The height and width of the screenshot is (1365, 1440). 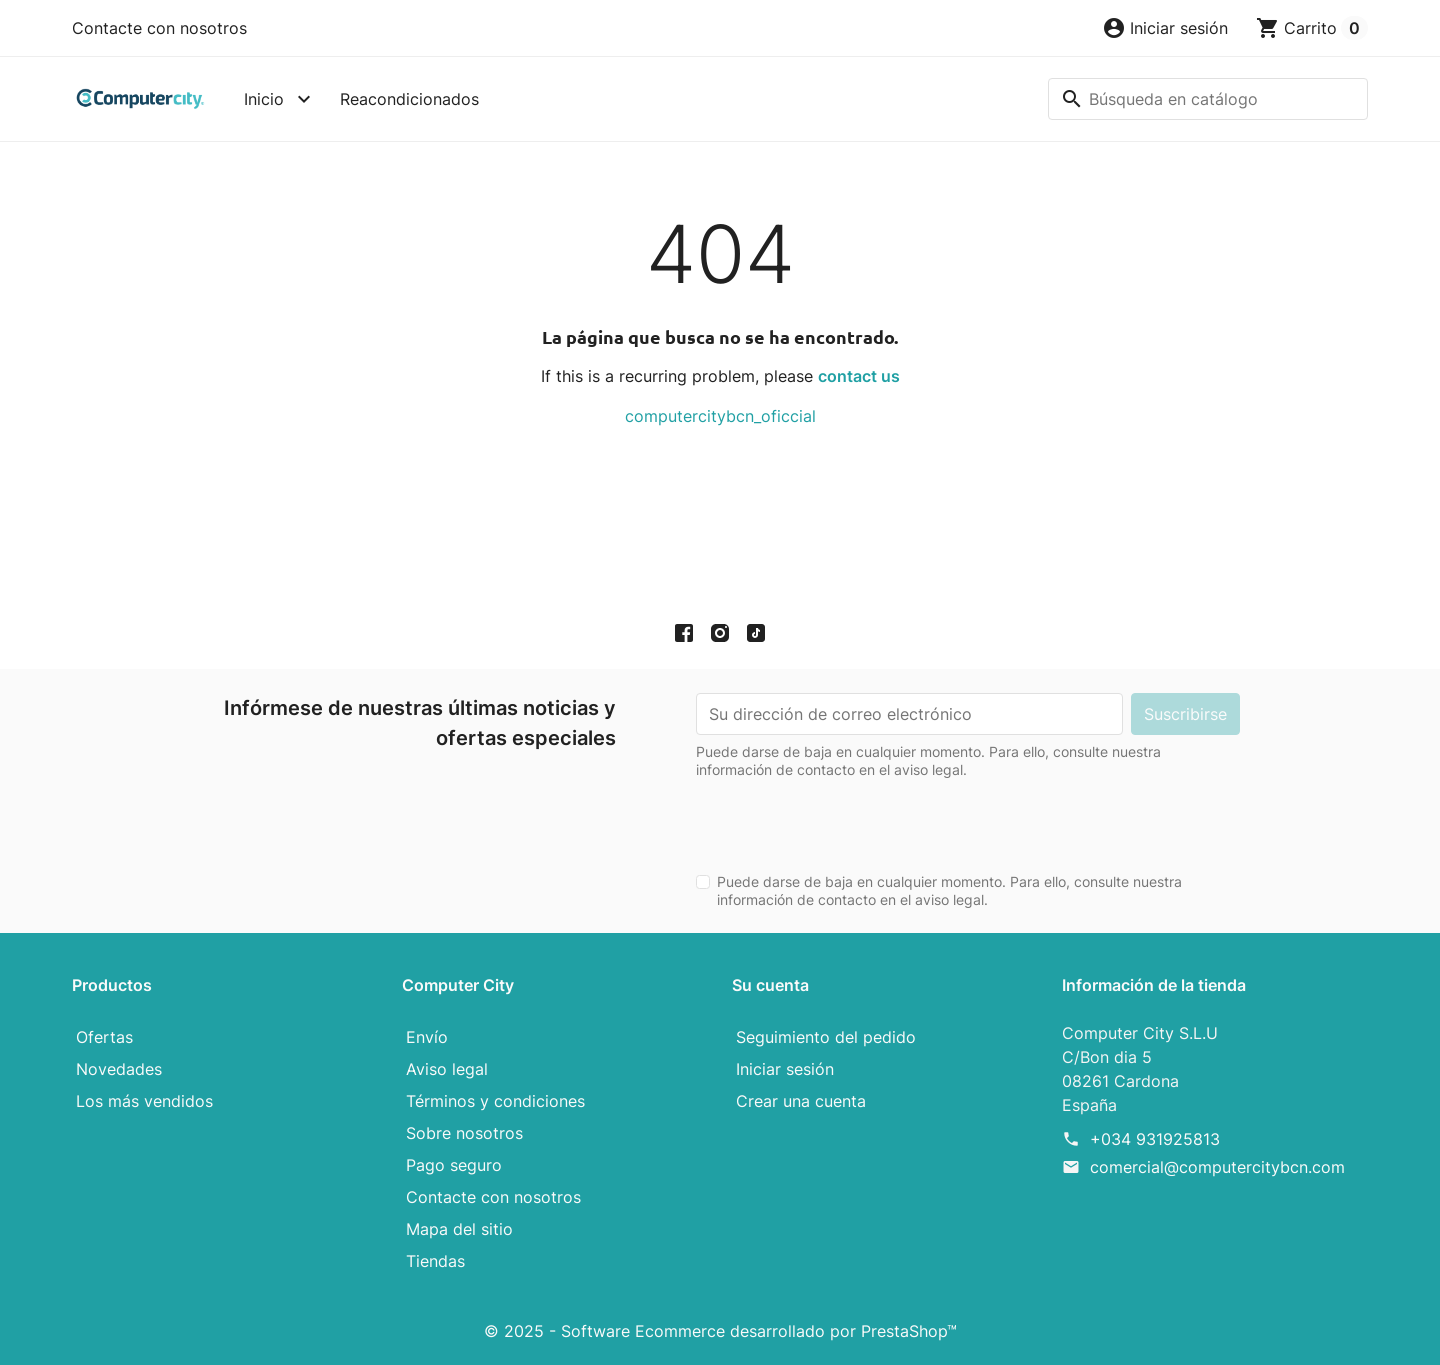 What do you see at coordinates (464, 1133) in the screenshot?
I see `Sobre nosotros` at bounding box center [464, 1133].